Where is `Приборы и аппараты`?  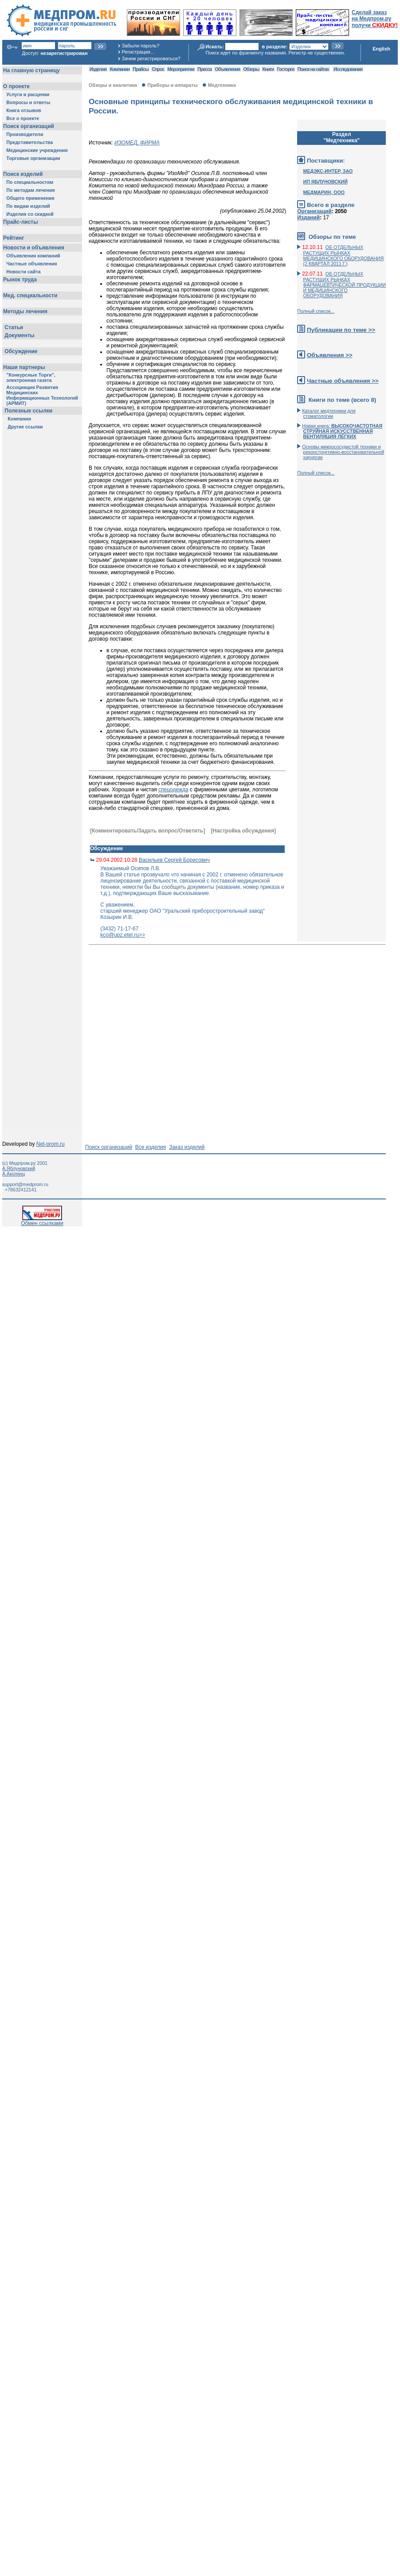
Приборы и аппараты is located at coordinates (172, 85).